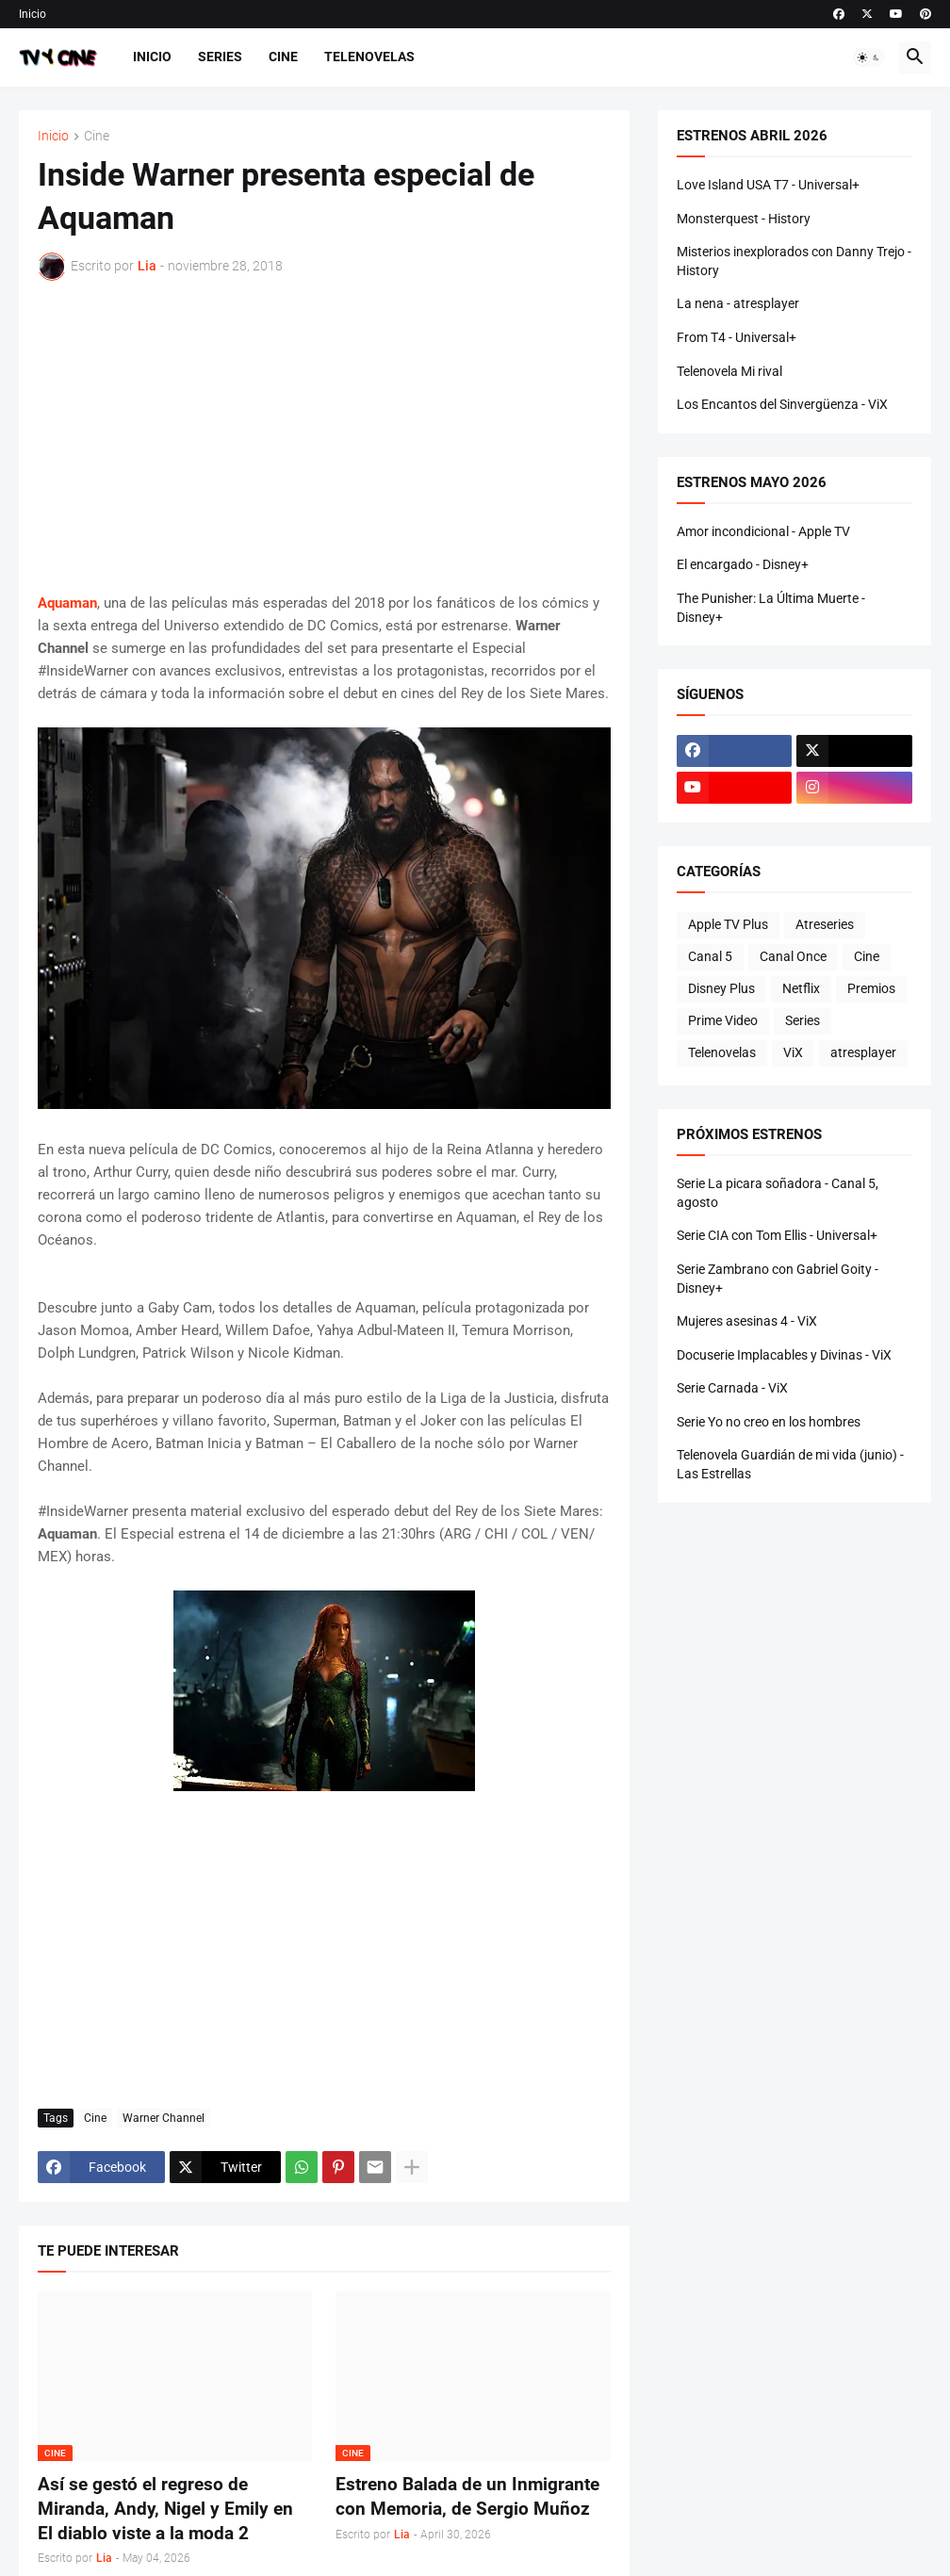  What do you see at coordinates (794, 261) in the screenshot?
I see `Misterios inexplorados con Danny Trejo - History` at bounding box center [794, 261].